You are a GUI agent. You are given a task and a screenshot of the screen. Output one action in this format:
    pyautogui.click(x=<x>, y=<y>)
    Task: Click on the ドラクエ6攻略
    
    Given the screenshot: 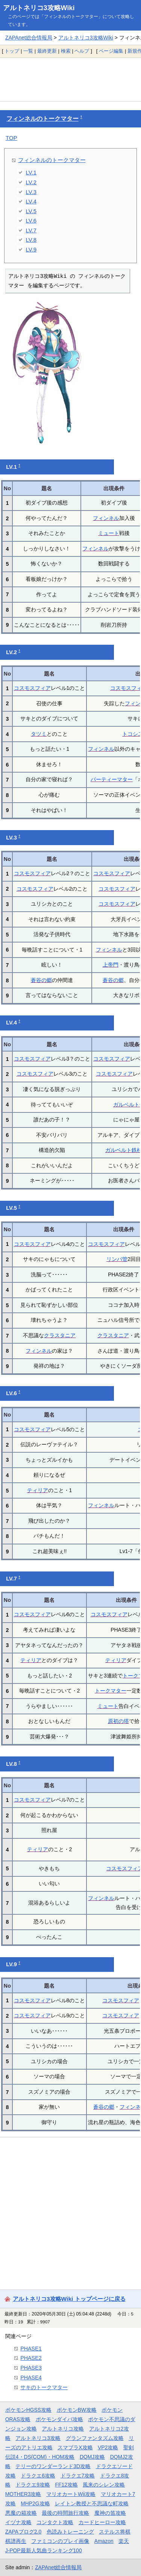 What is the action you would take?
    pyautogui.click(x=38, y=2476)
    